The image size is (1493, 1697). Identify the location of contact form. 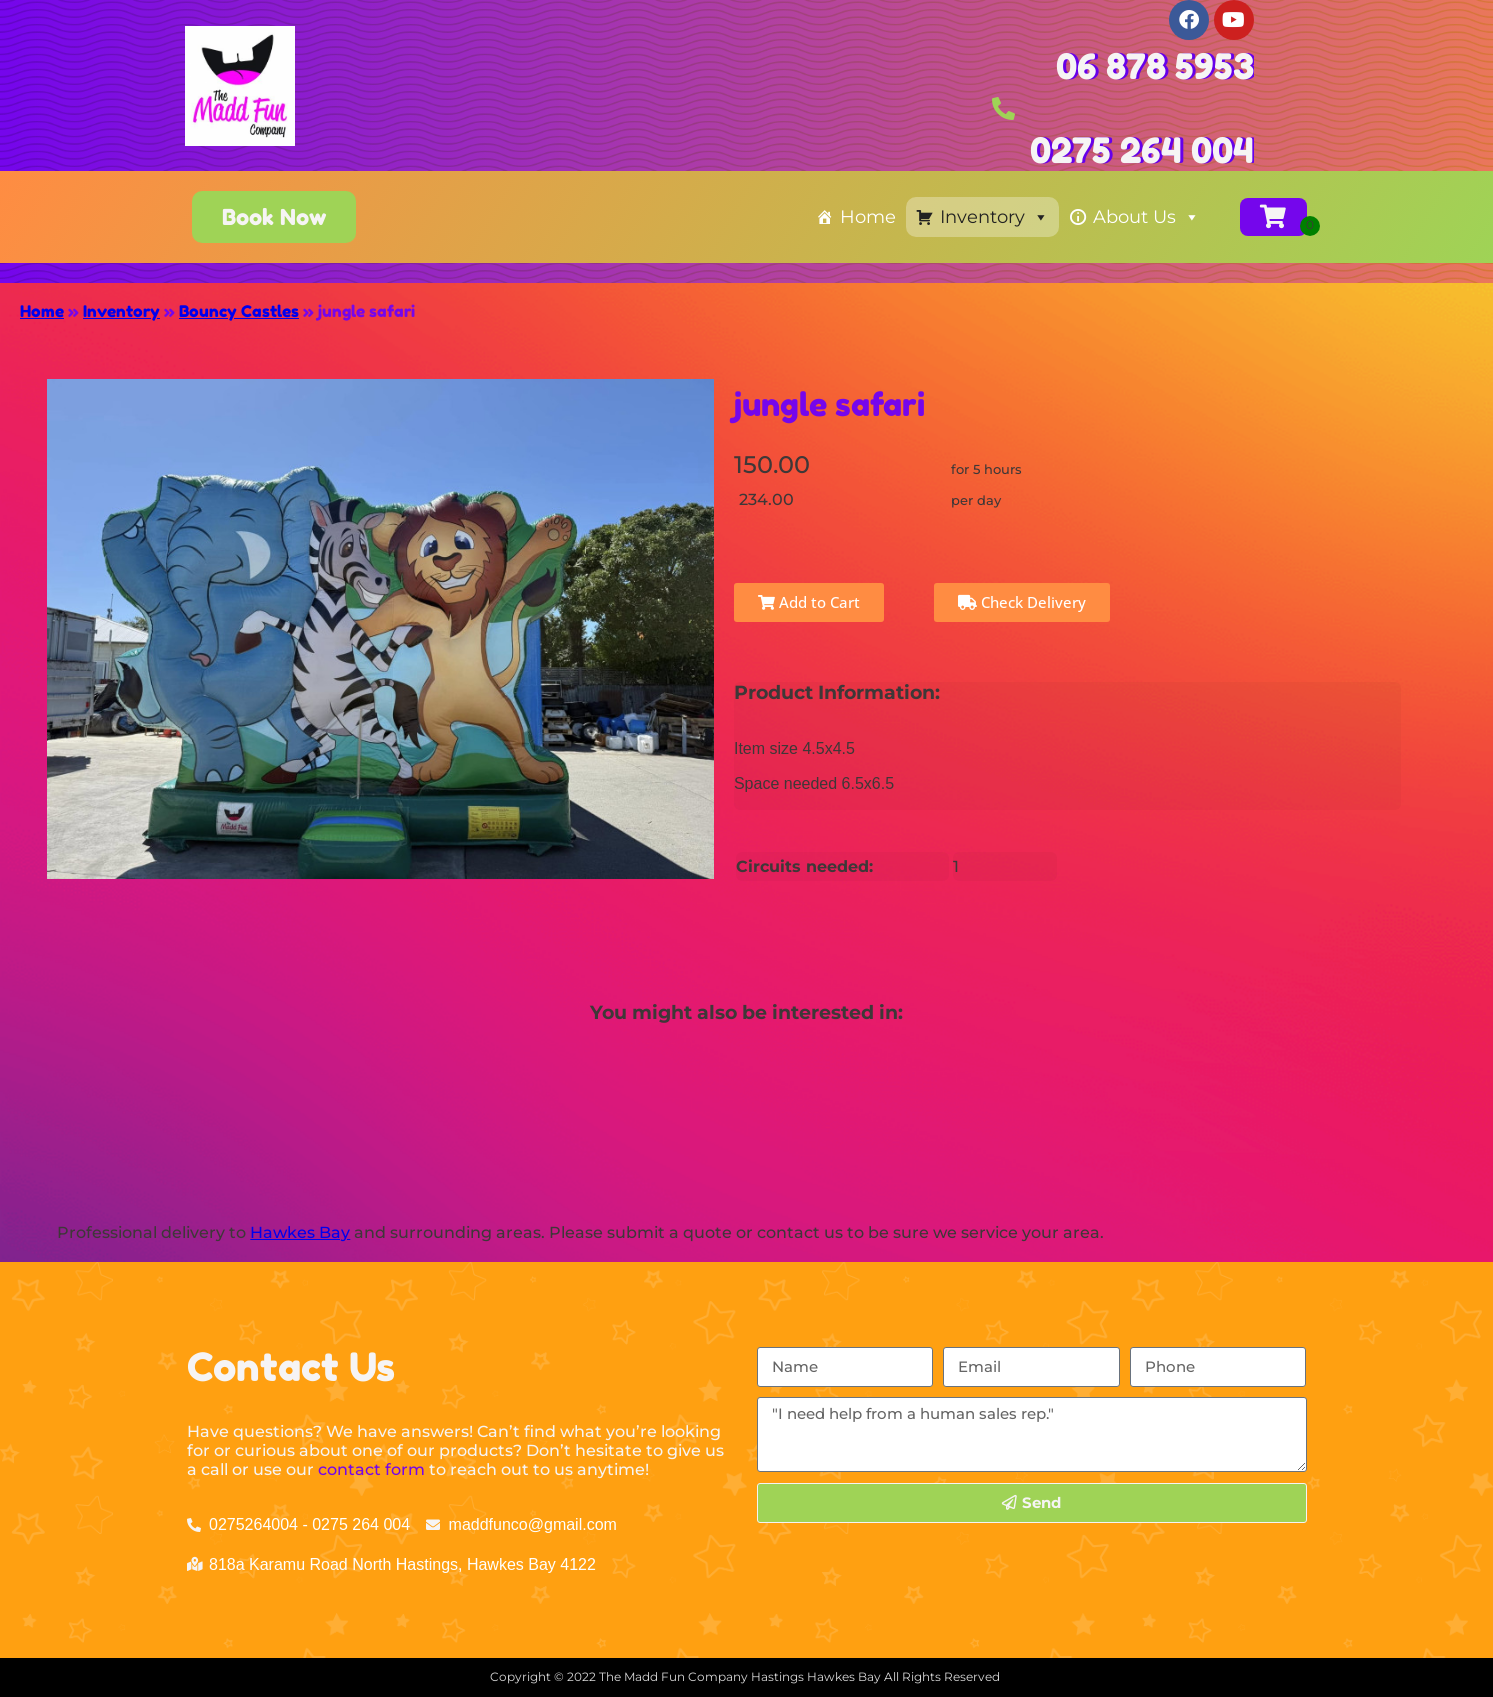
(371, 1469).